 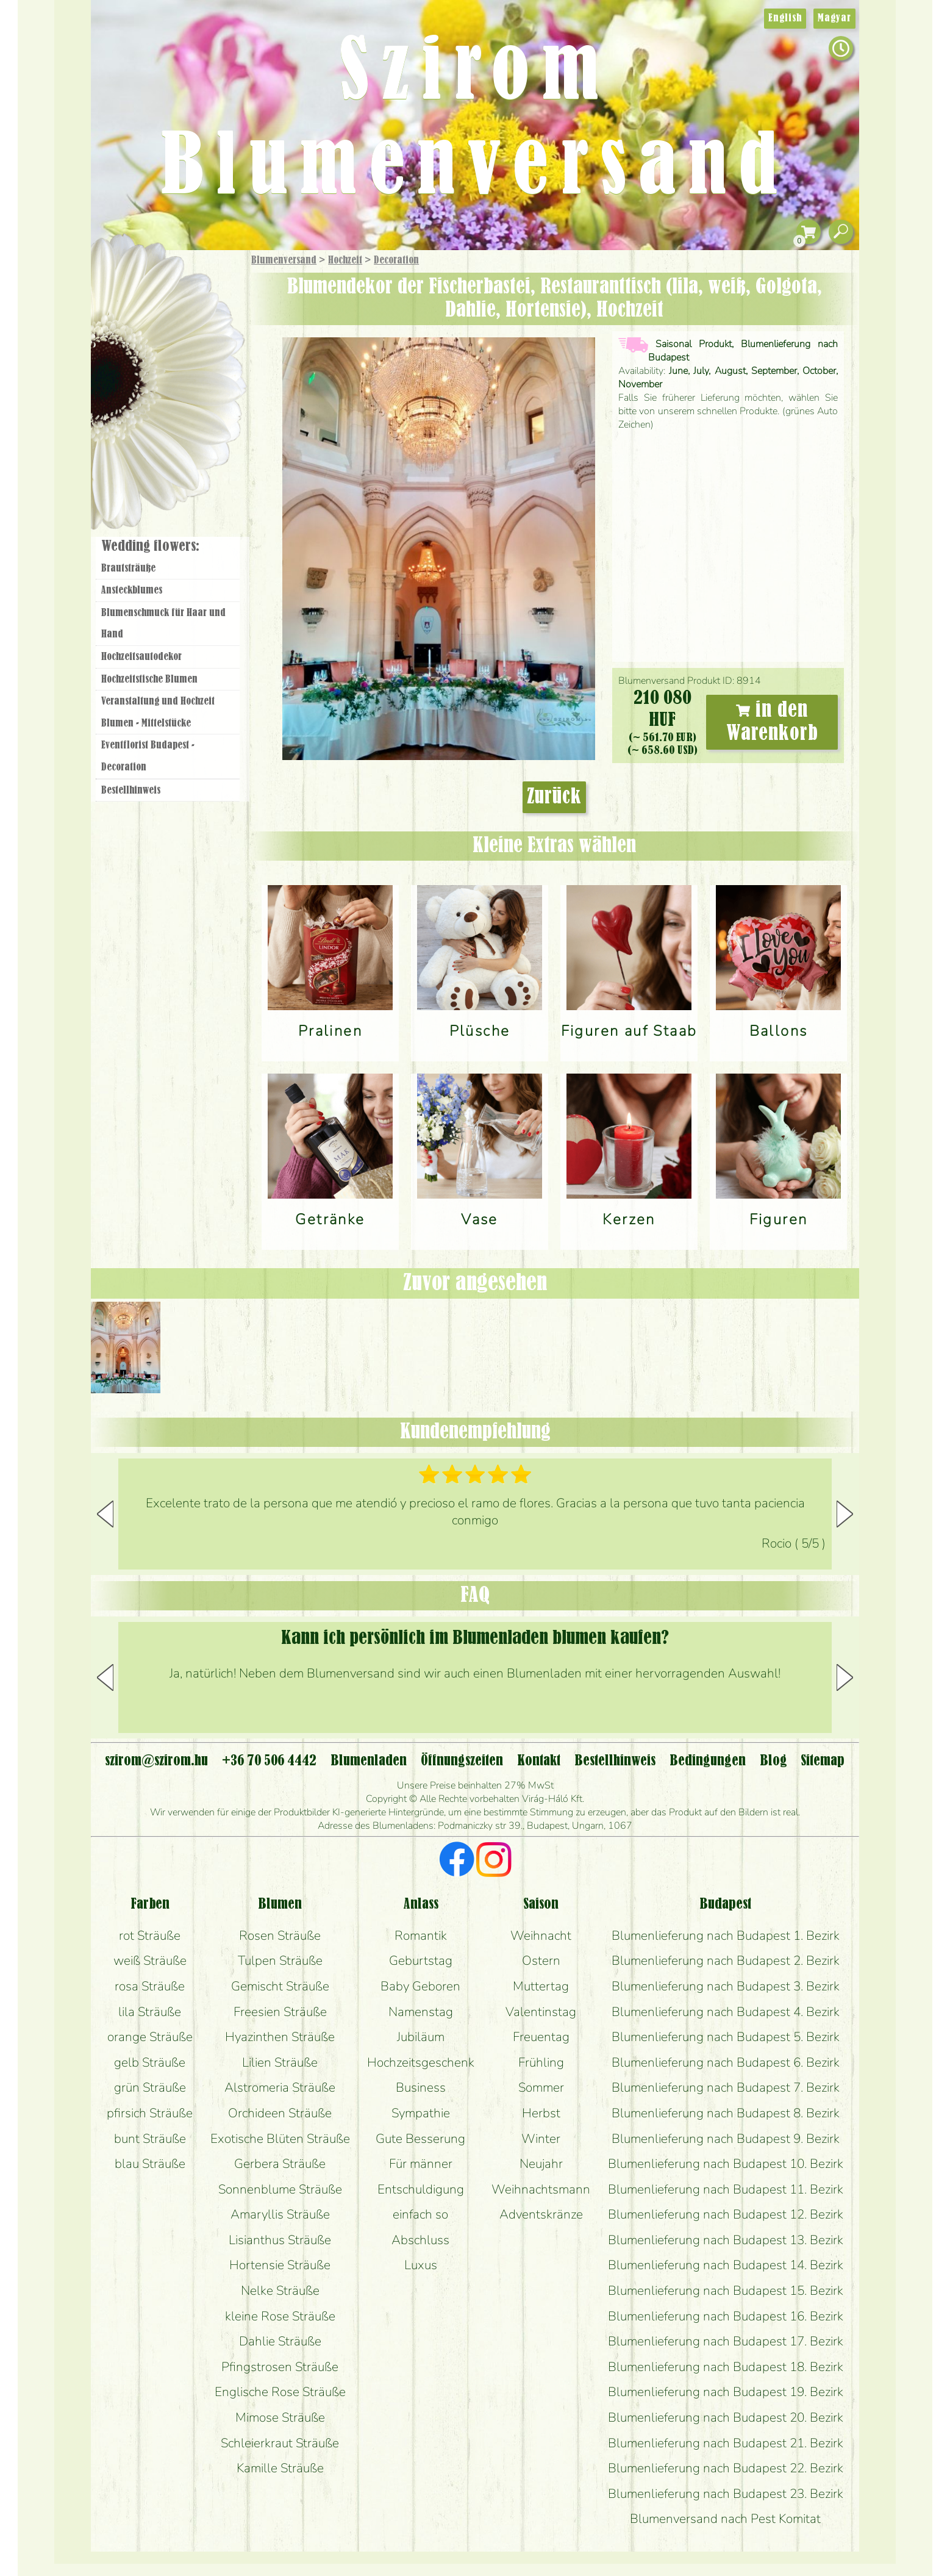 What do you see at coordinates (156, 1761) in the screenshot?
I see `szirom@szirom.hu` at bounding box center [156, 1761].